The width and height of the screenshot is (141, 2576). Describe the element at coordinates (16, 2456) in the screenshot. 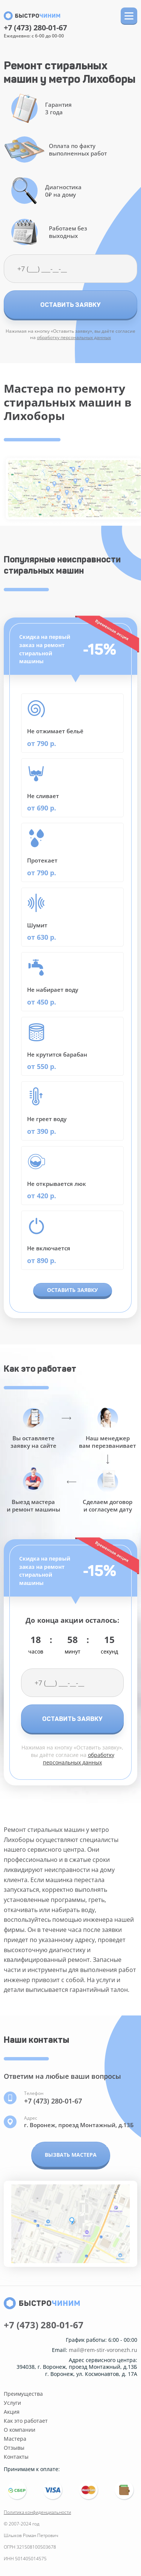

I see `Контакты` at that location.